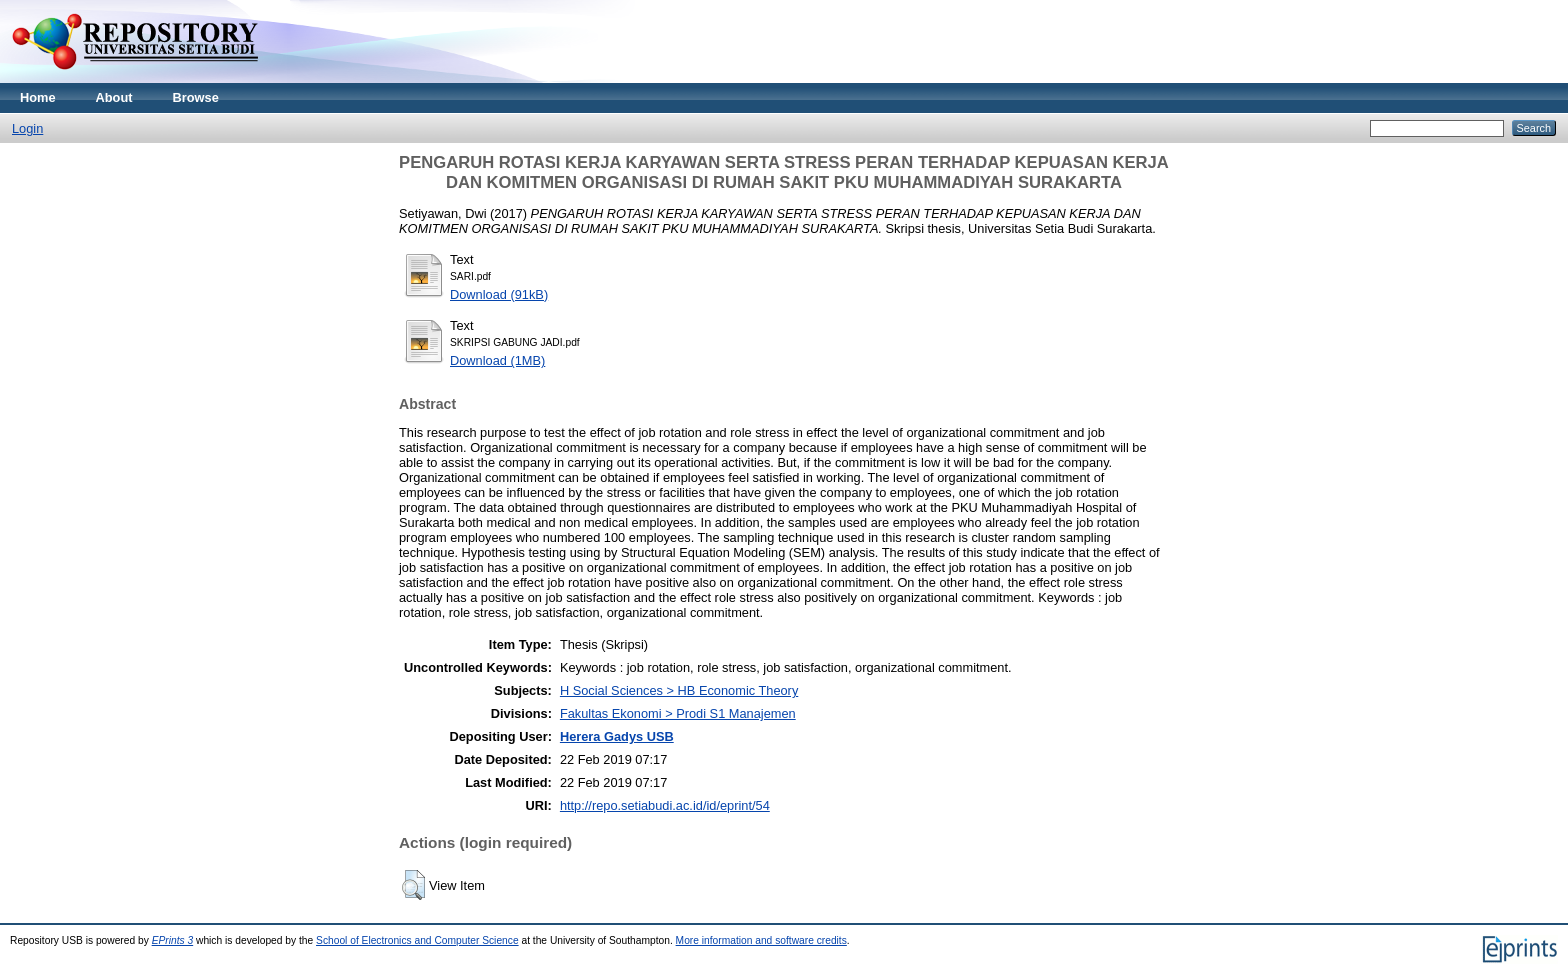  What do you see at coordinates (761, 940) in the screenshot?
I see `More information and software credits` at bounding box center [761, 940].